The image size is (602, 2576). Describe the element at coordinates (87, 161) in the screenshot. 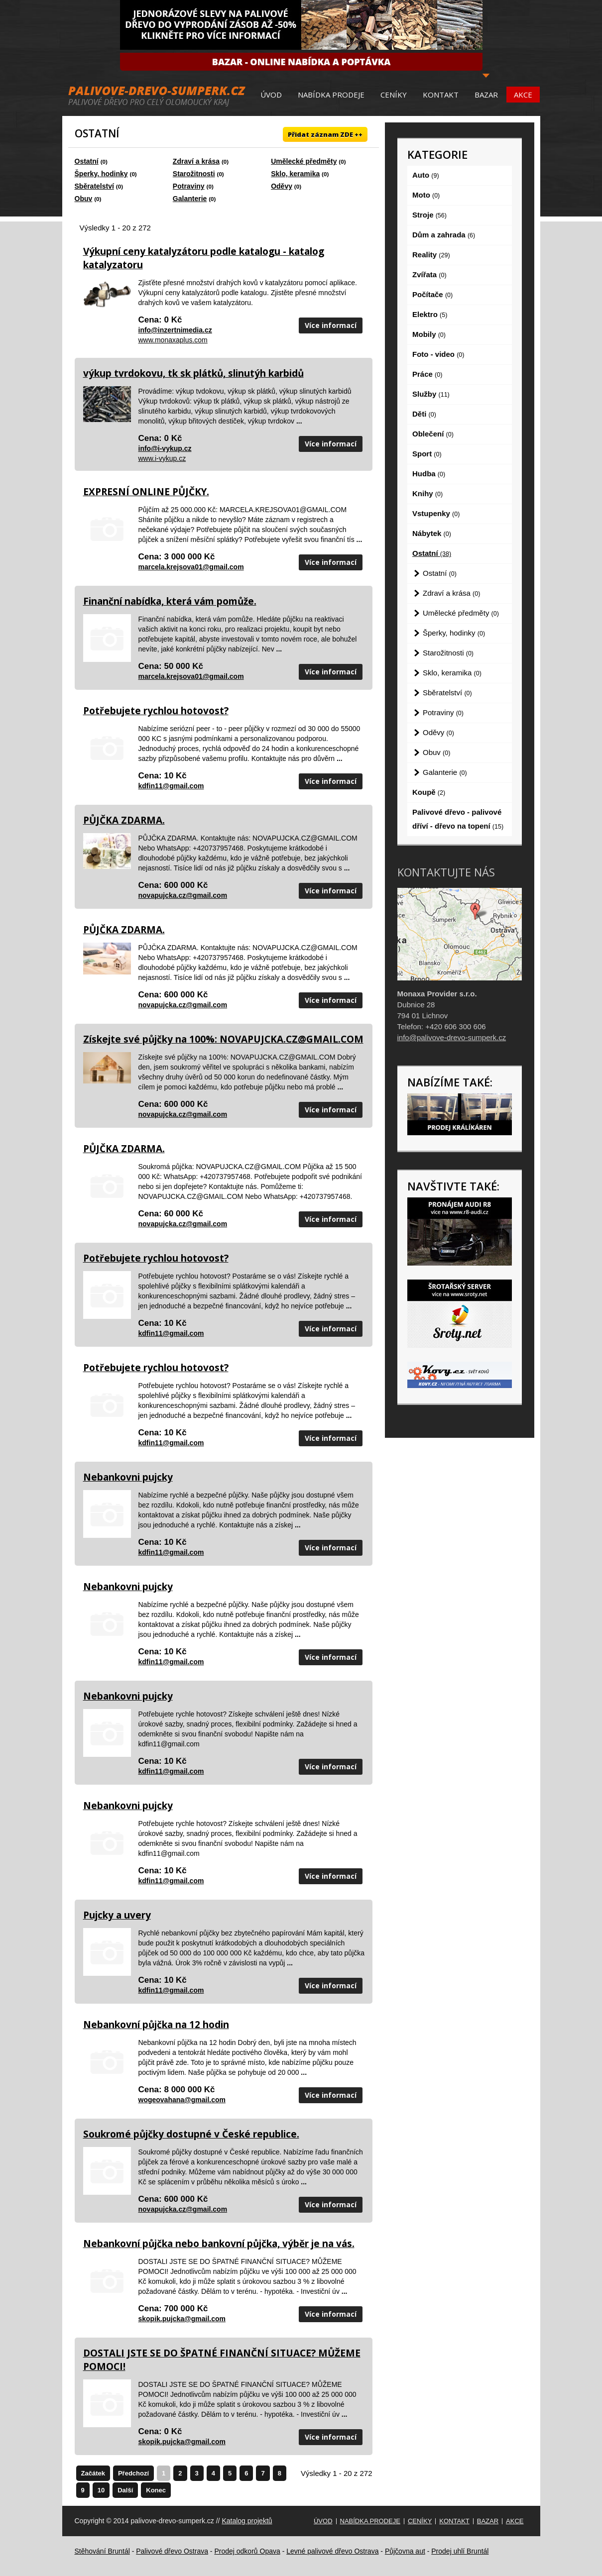

I see `Ostatní` at that location.